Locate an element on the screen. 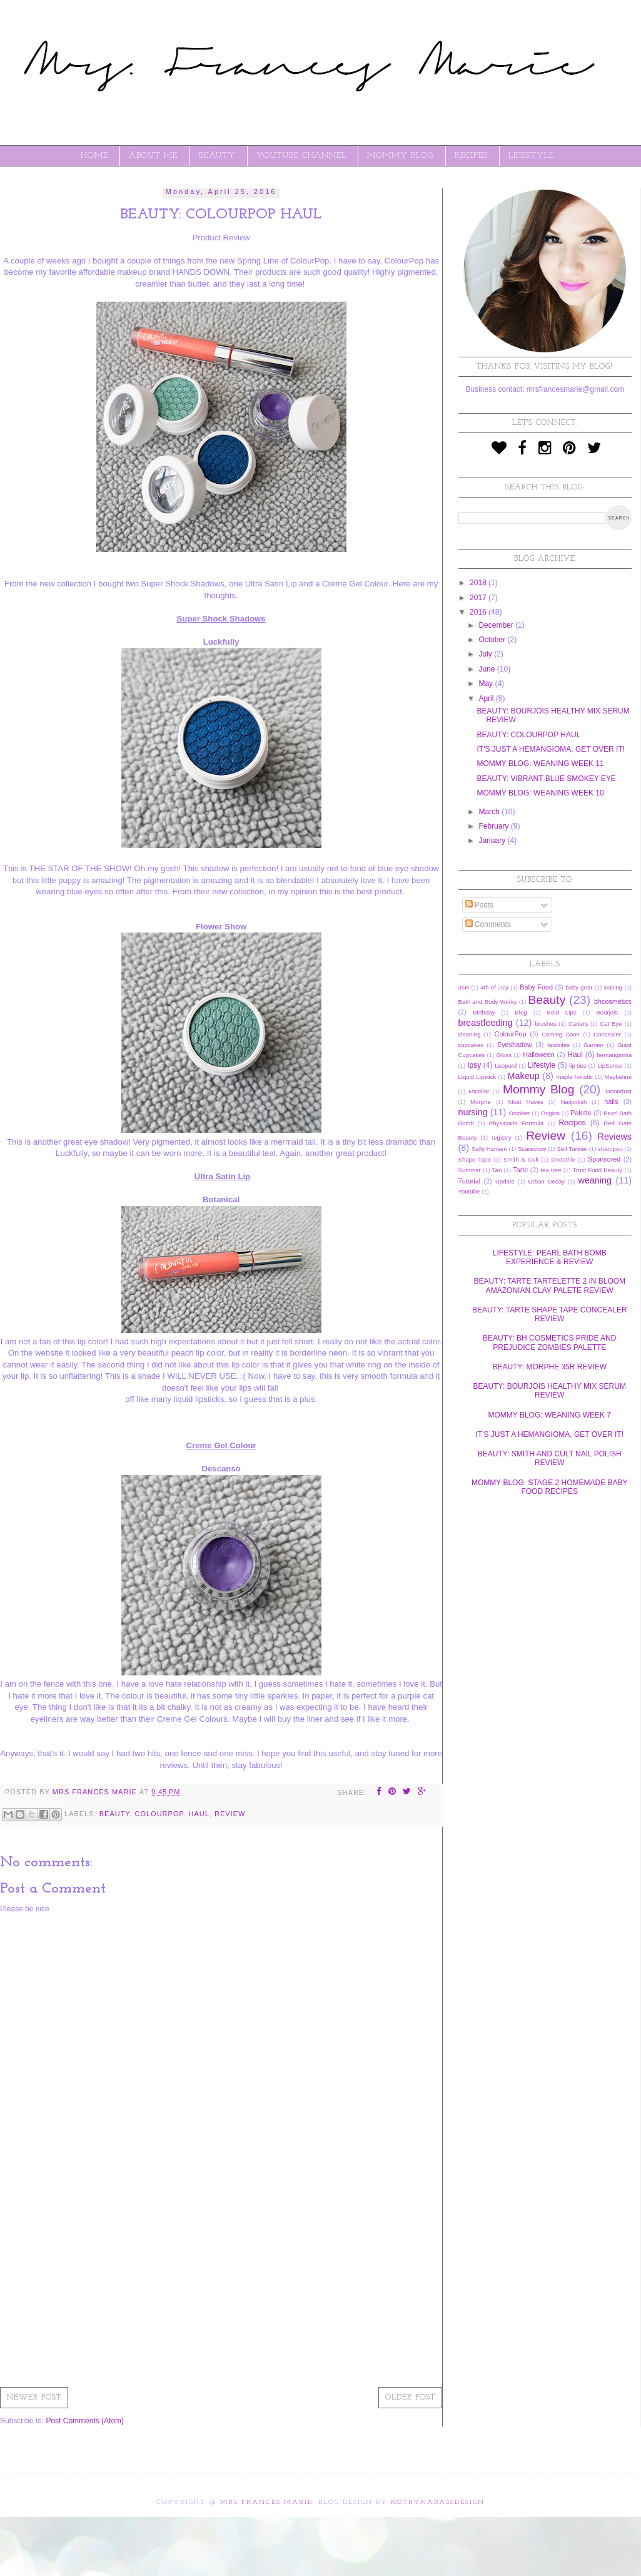 This screenshot has width=641, height=2576. BEAUTY: MORPHE 35R REVIEW is located at coordinates (549, 1366).